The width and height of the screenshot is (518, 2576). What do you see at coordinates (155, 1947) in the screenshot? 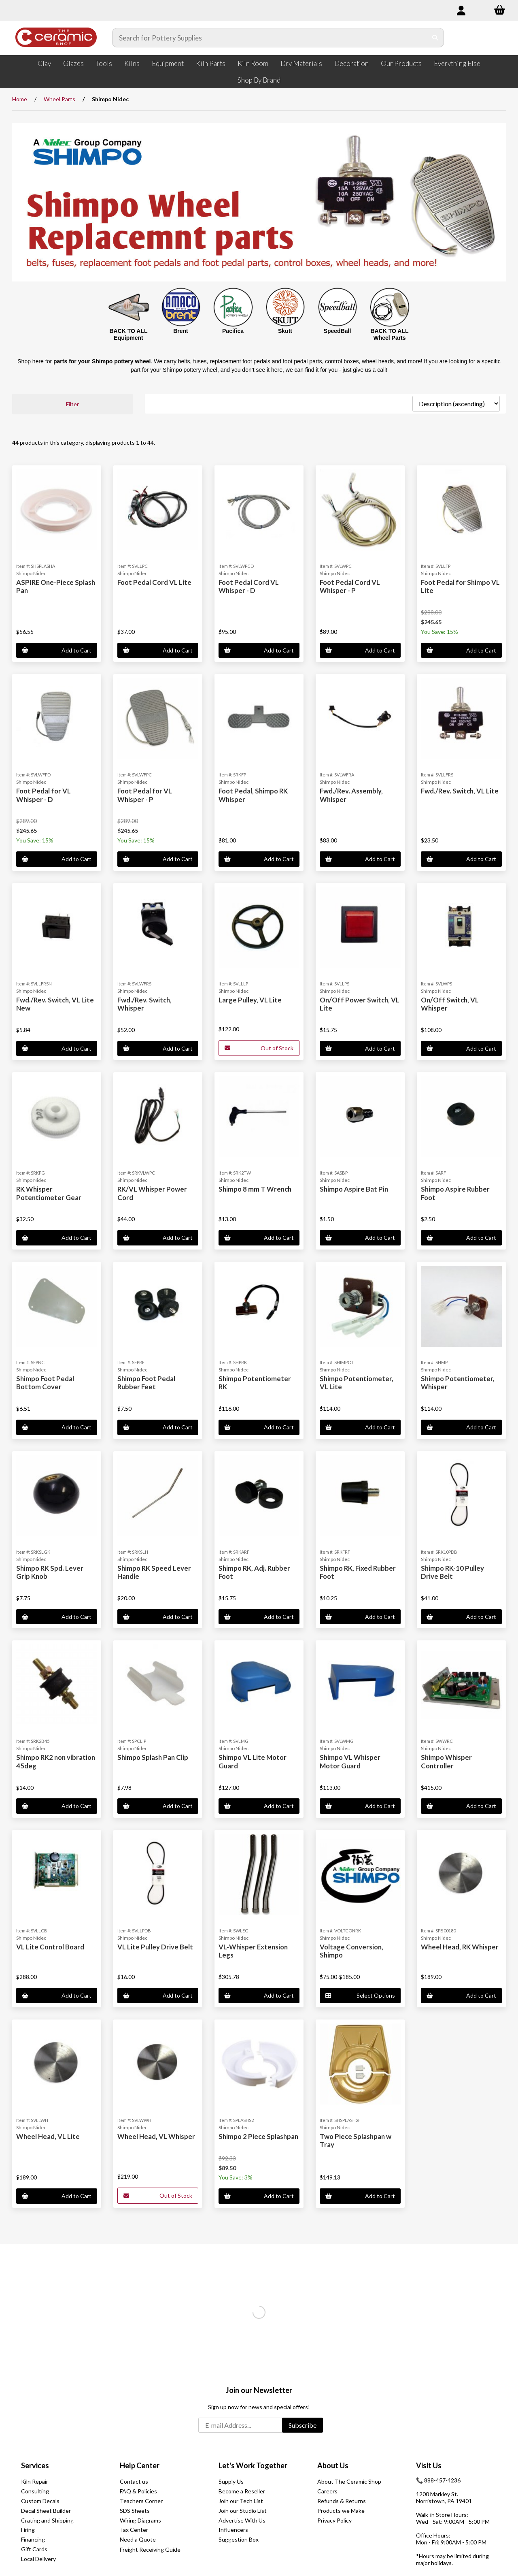
I see `VL Lite Pulley Drive Belt` at bounding box center [155, 1947].